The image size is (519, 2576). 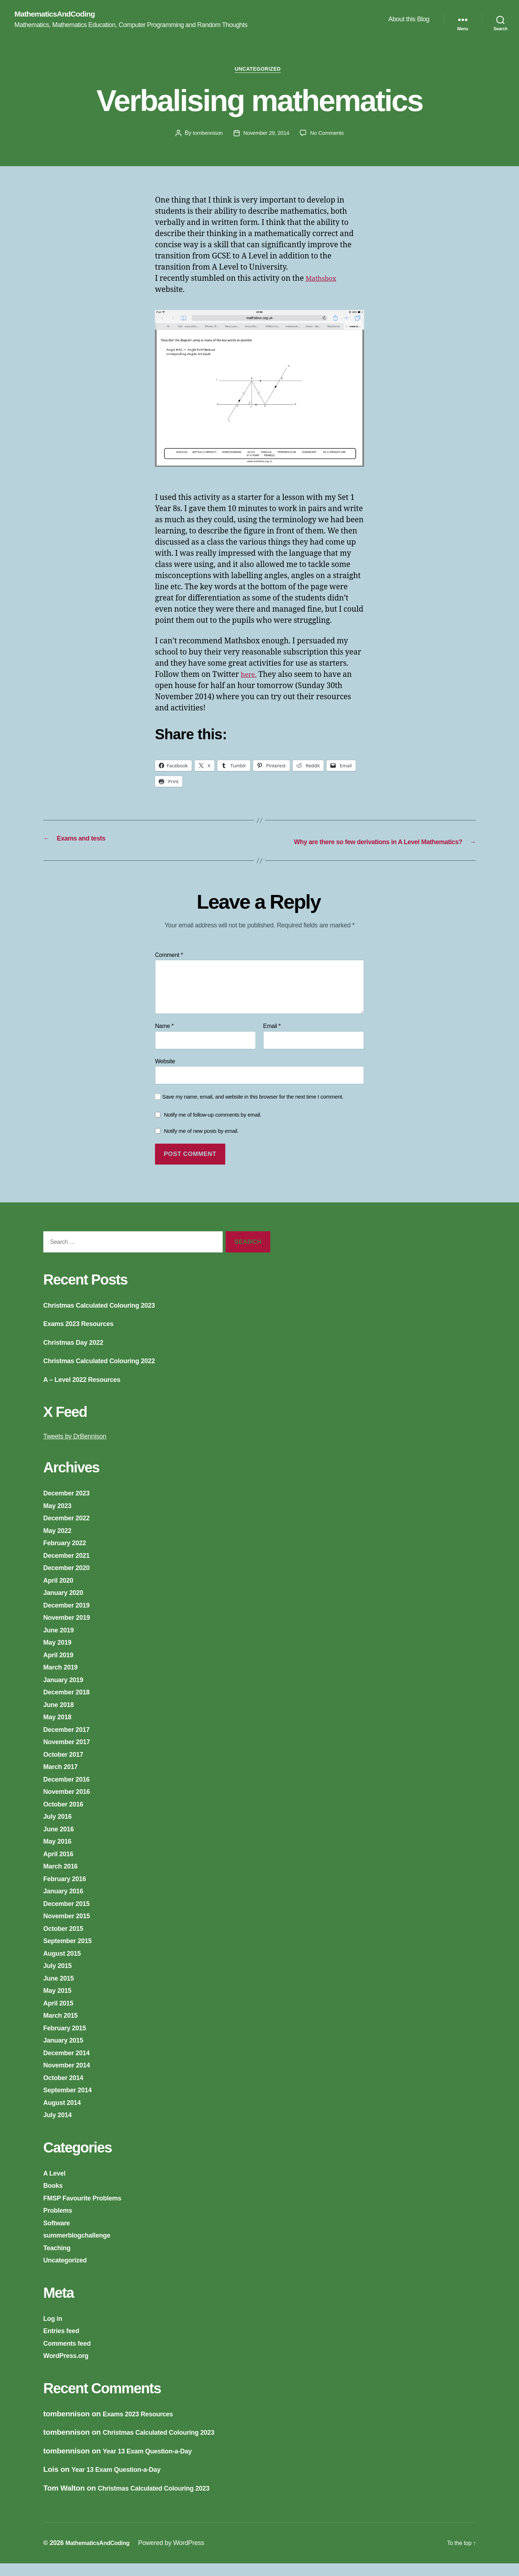 I want to click on May 2023, so click(x=59, y=1517).